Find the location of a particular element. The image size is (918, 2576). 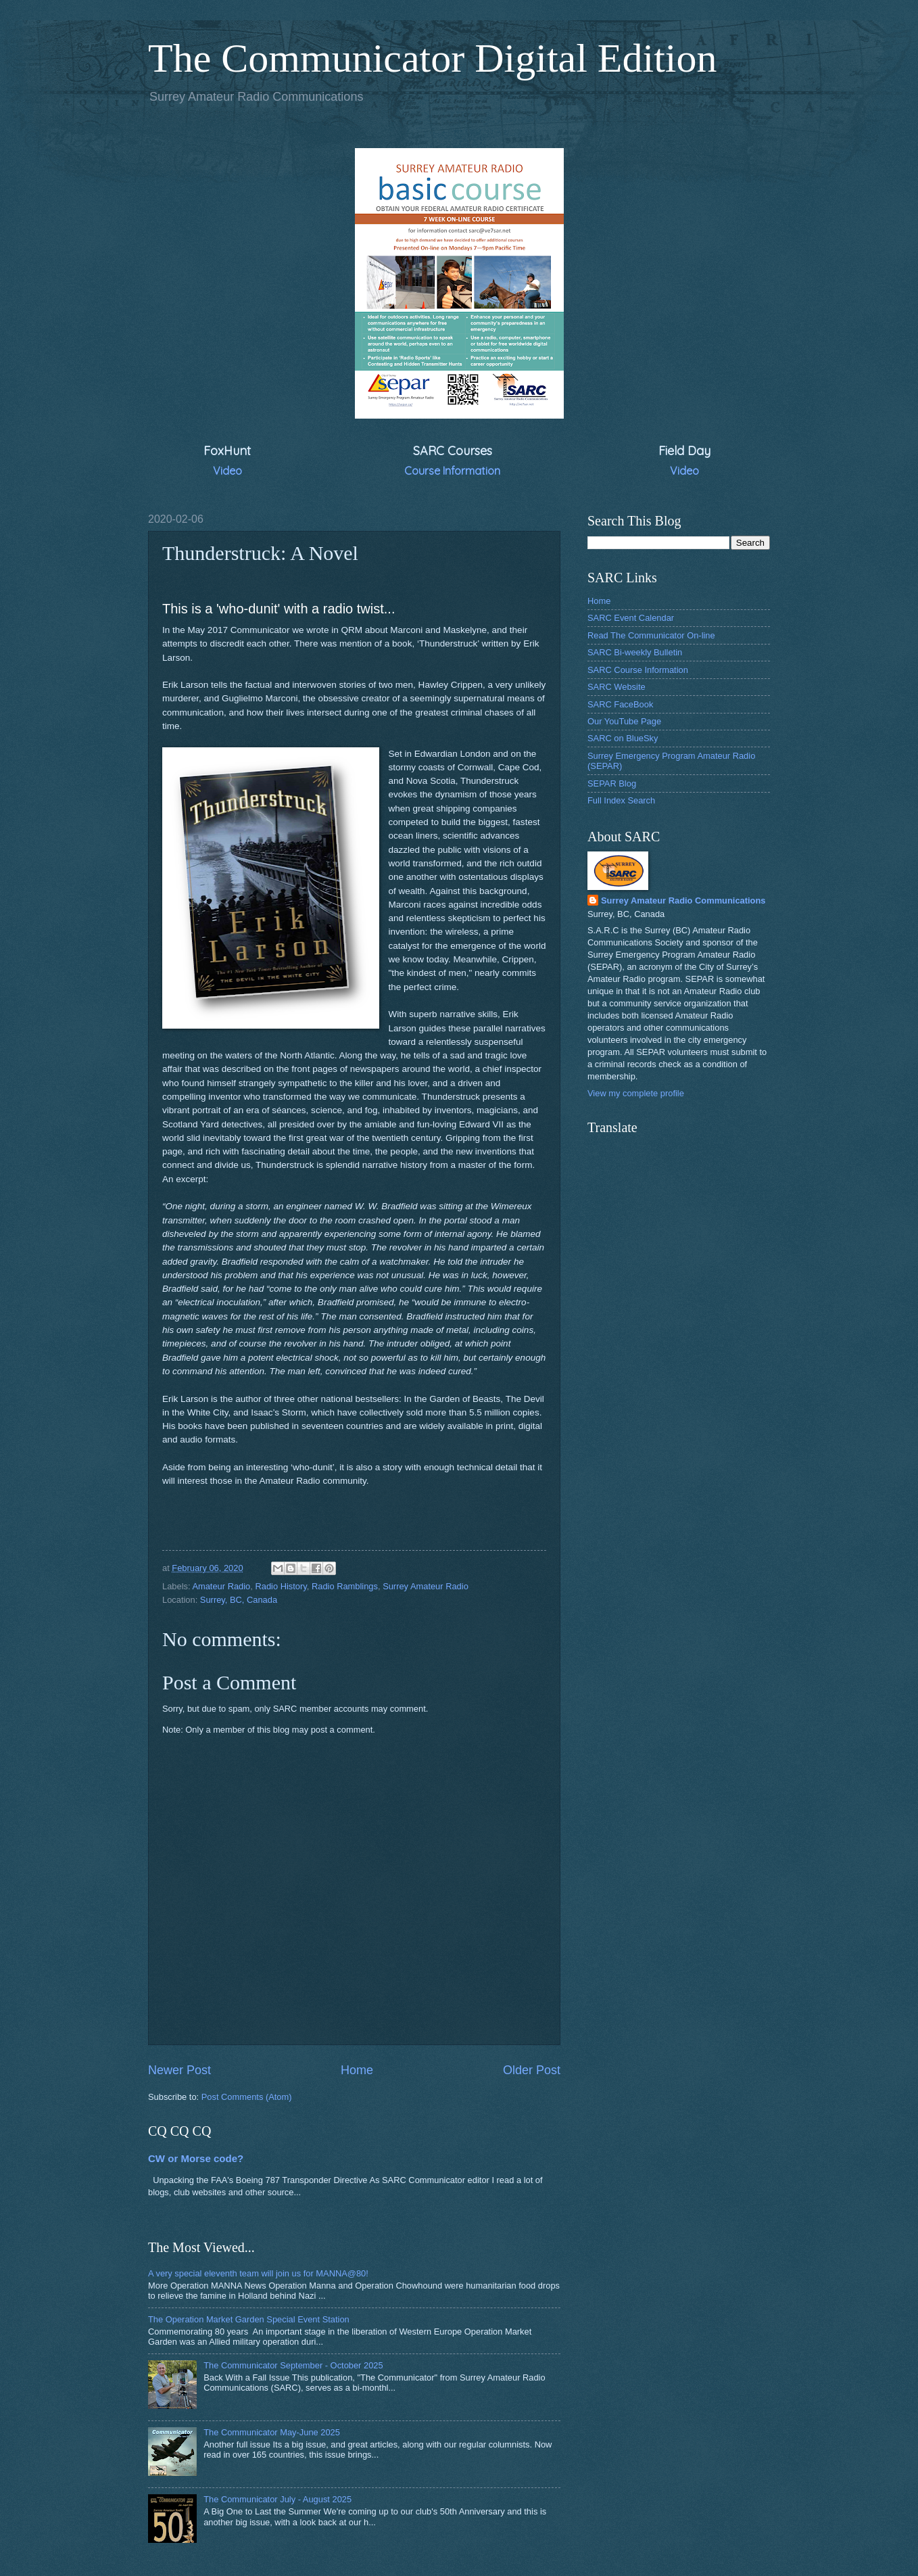

Radio History is located at coordinates (280, 1586).